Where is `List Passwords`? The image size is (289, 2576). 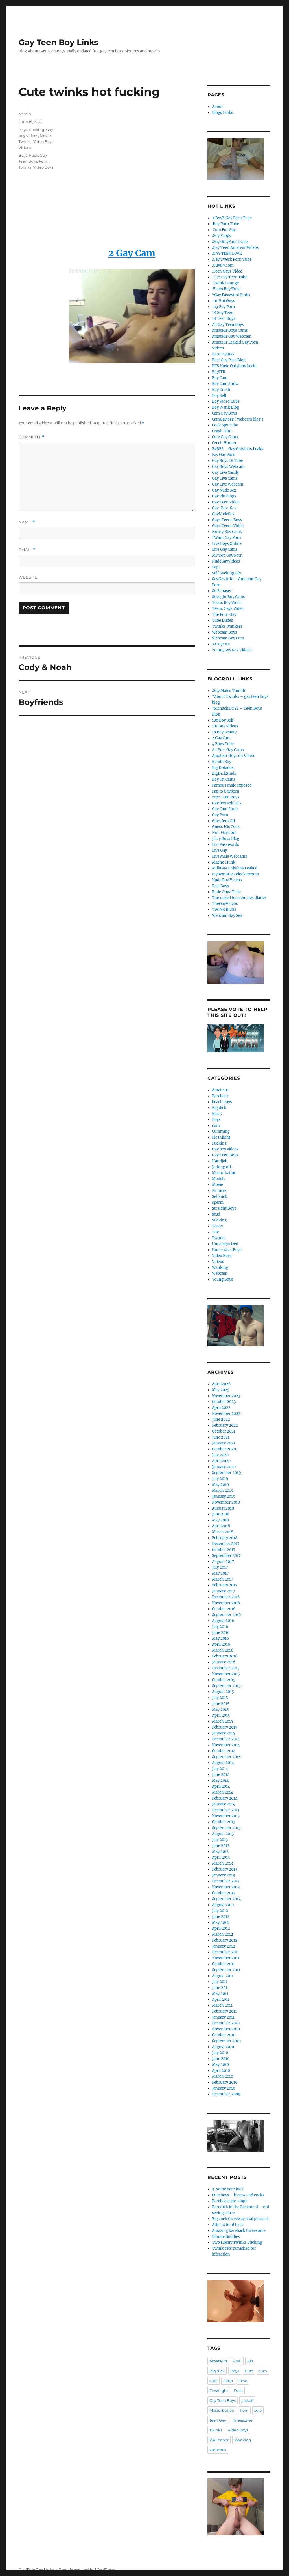
List Passwords is located at coordinates (225, 844).